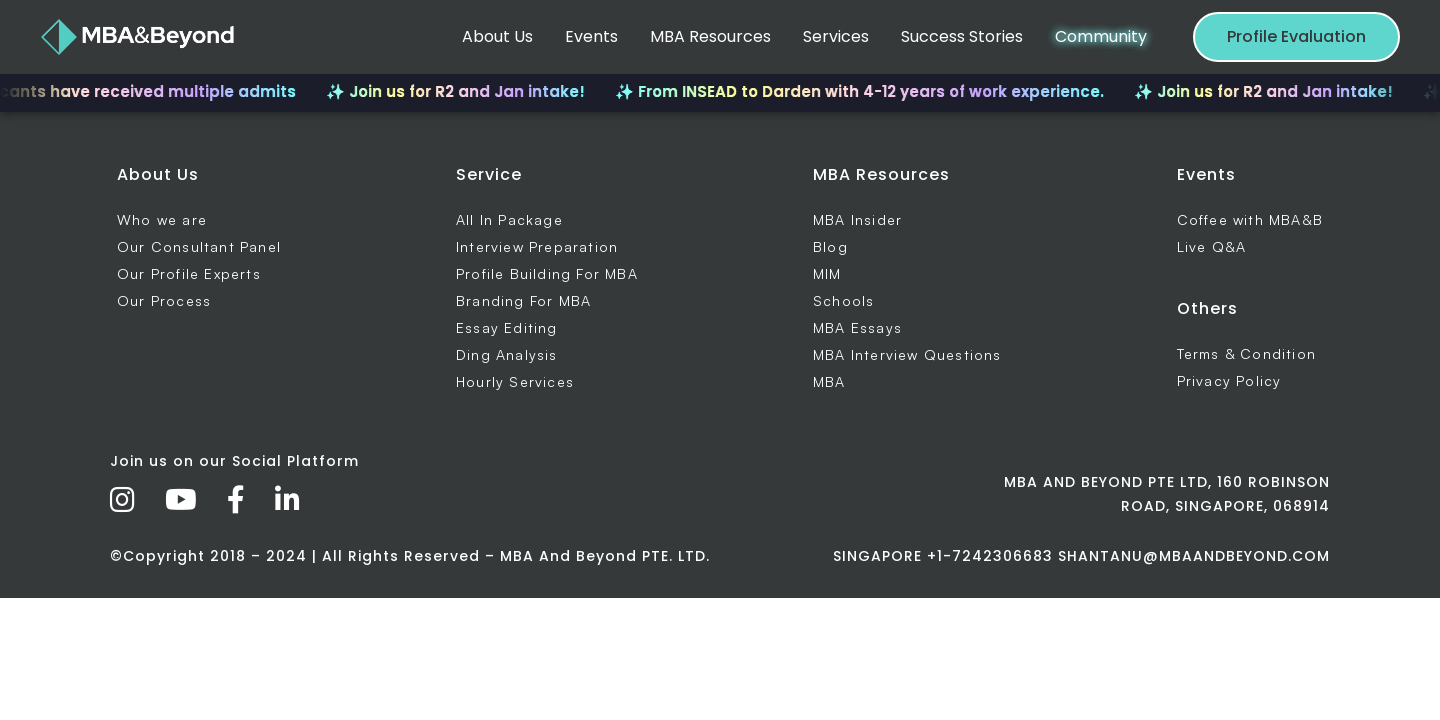  Describe the element at coordinates (1246, 353) in the screenshot. I see `Terms & Condition` at that location.